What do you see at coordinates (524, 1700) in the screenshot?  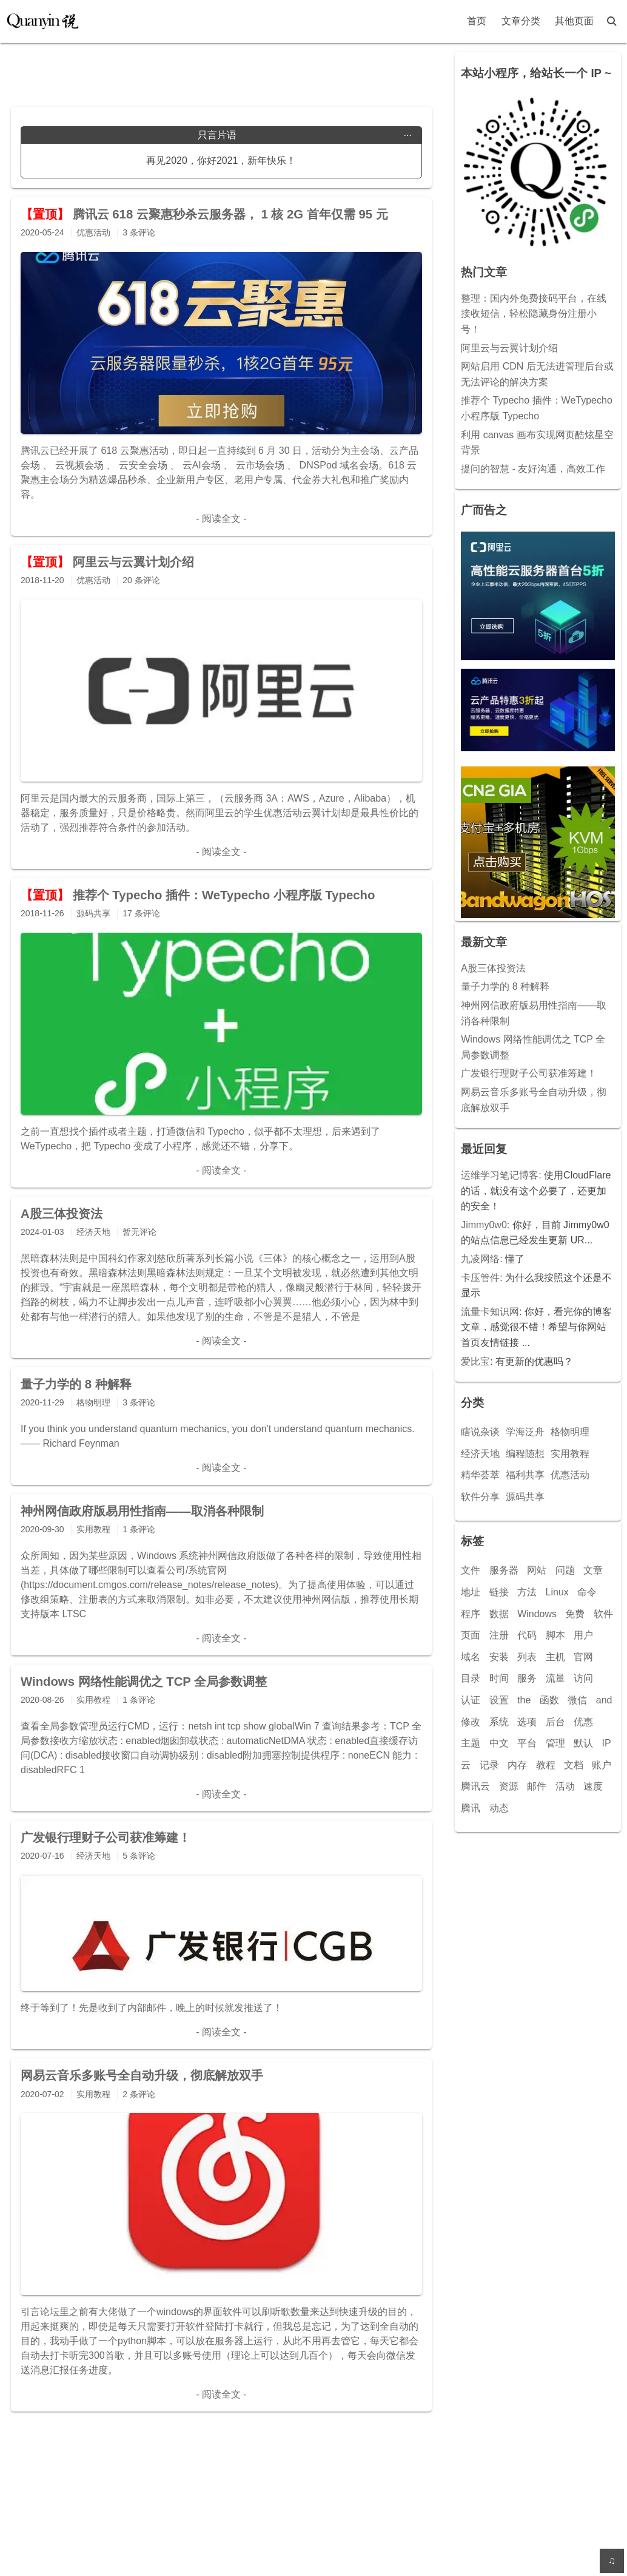 I see `the` at bounding box center [524, 1700].